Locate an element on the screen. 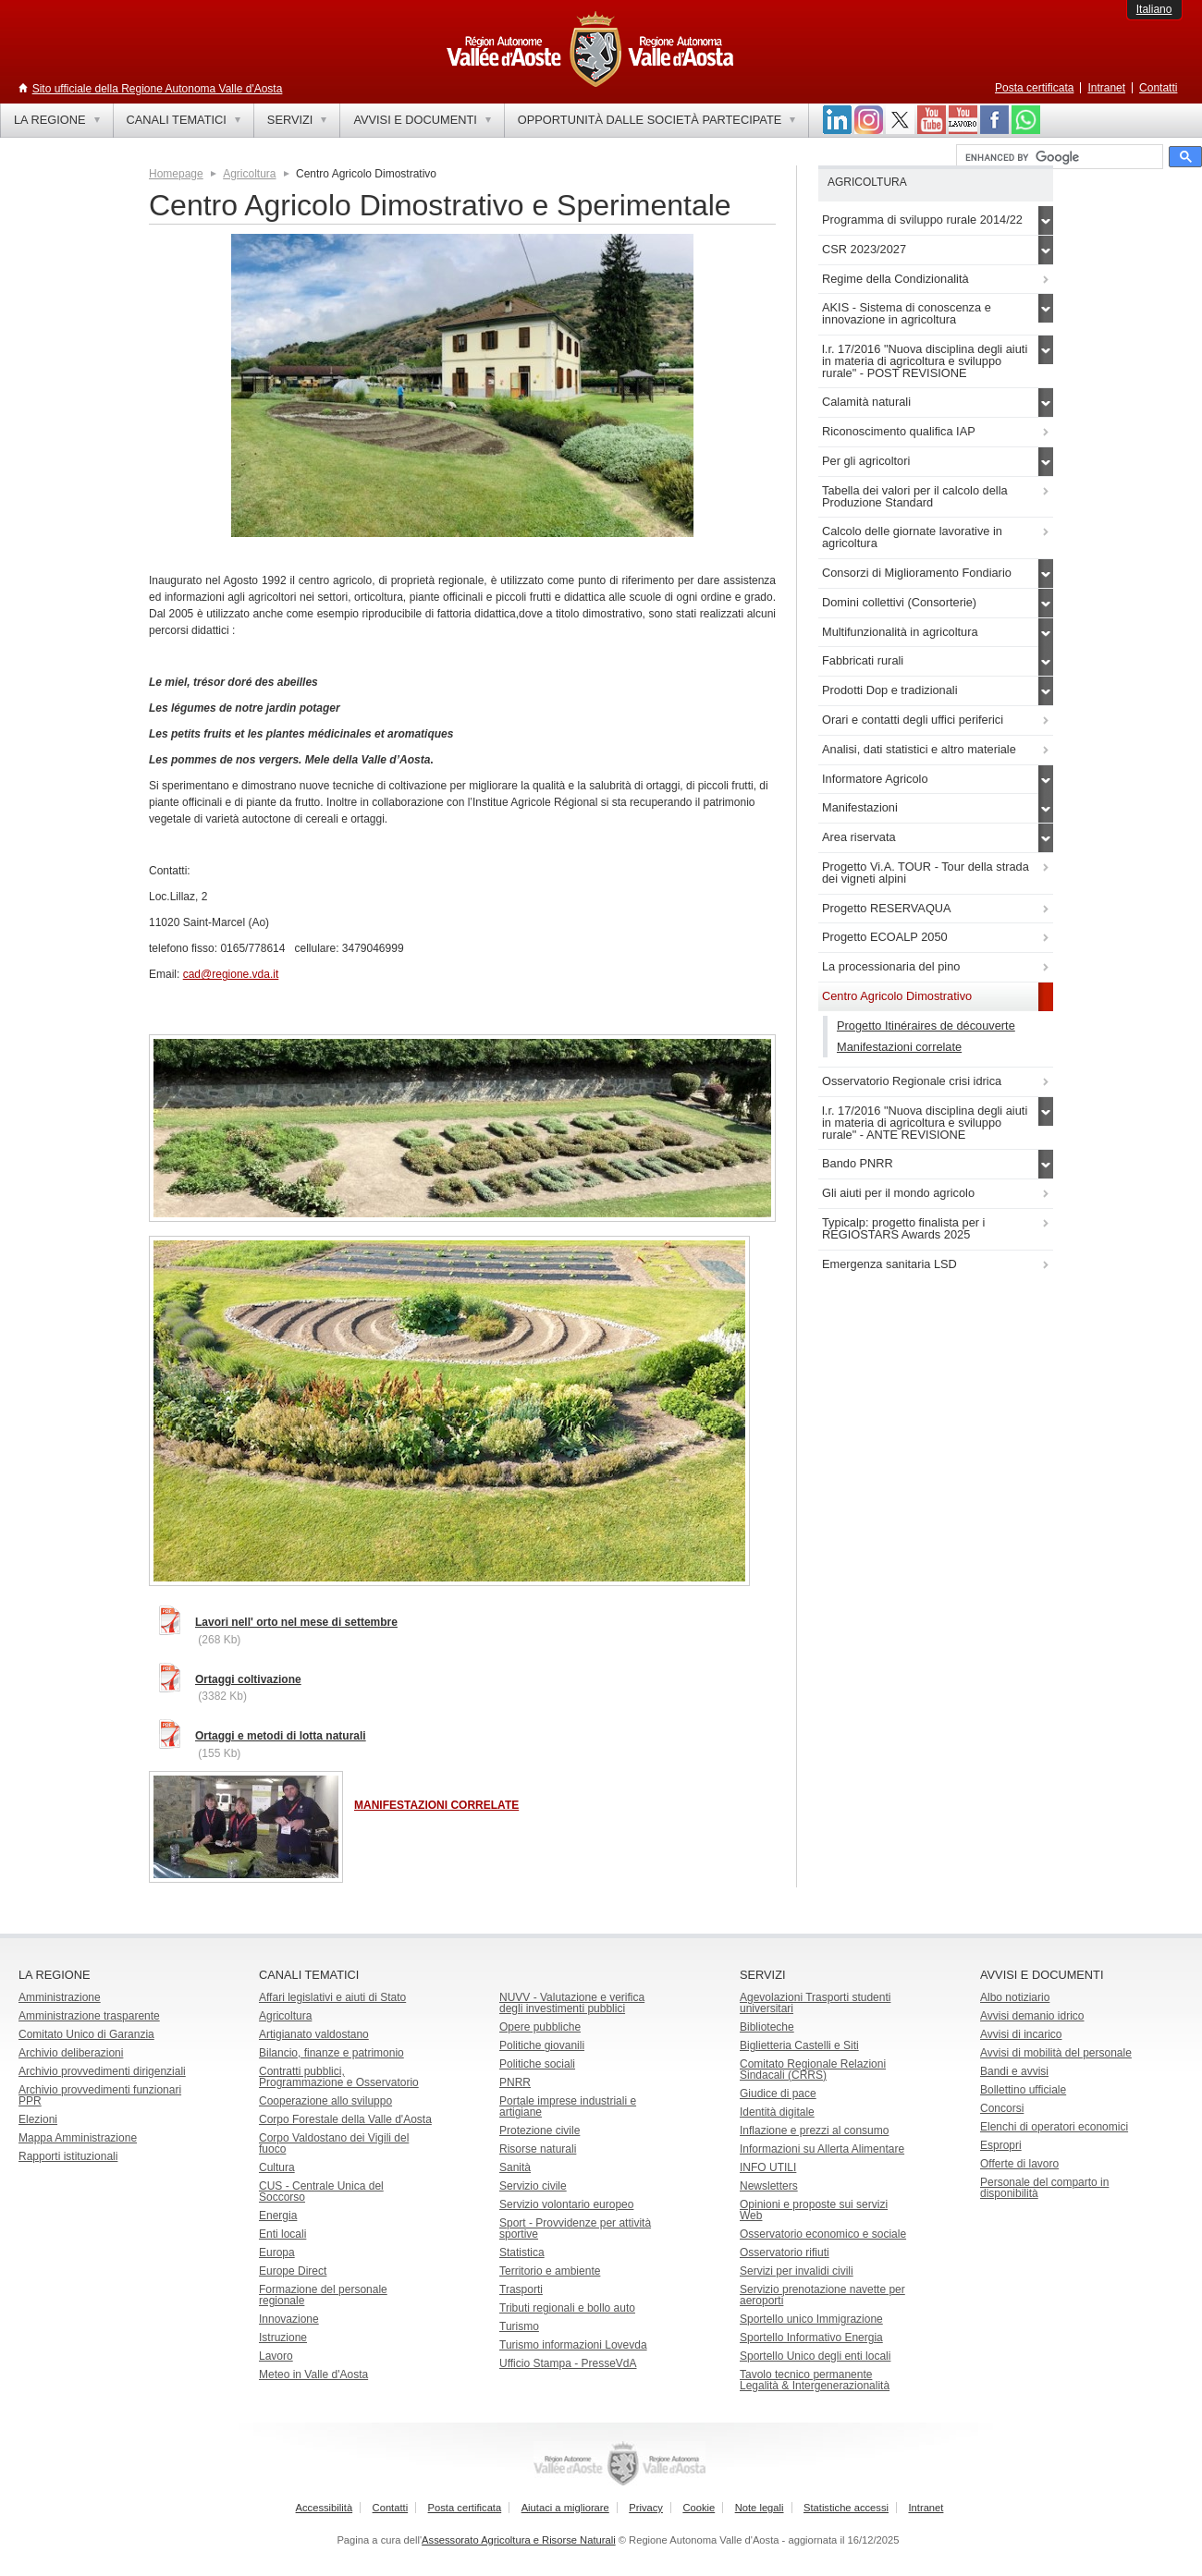 The height and width of the screenshot is (2576, 1202). Comitato Unico di Garanzia is located at coordinates (86, 2034).